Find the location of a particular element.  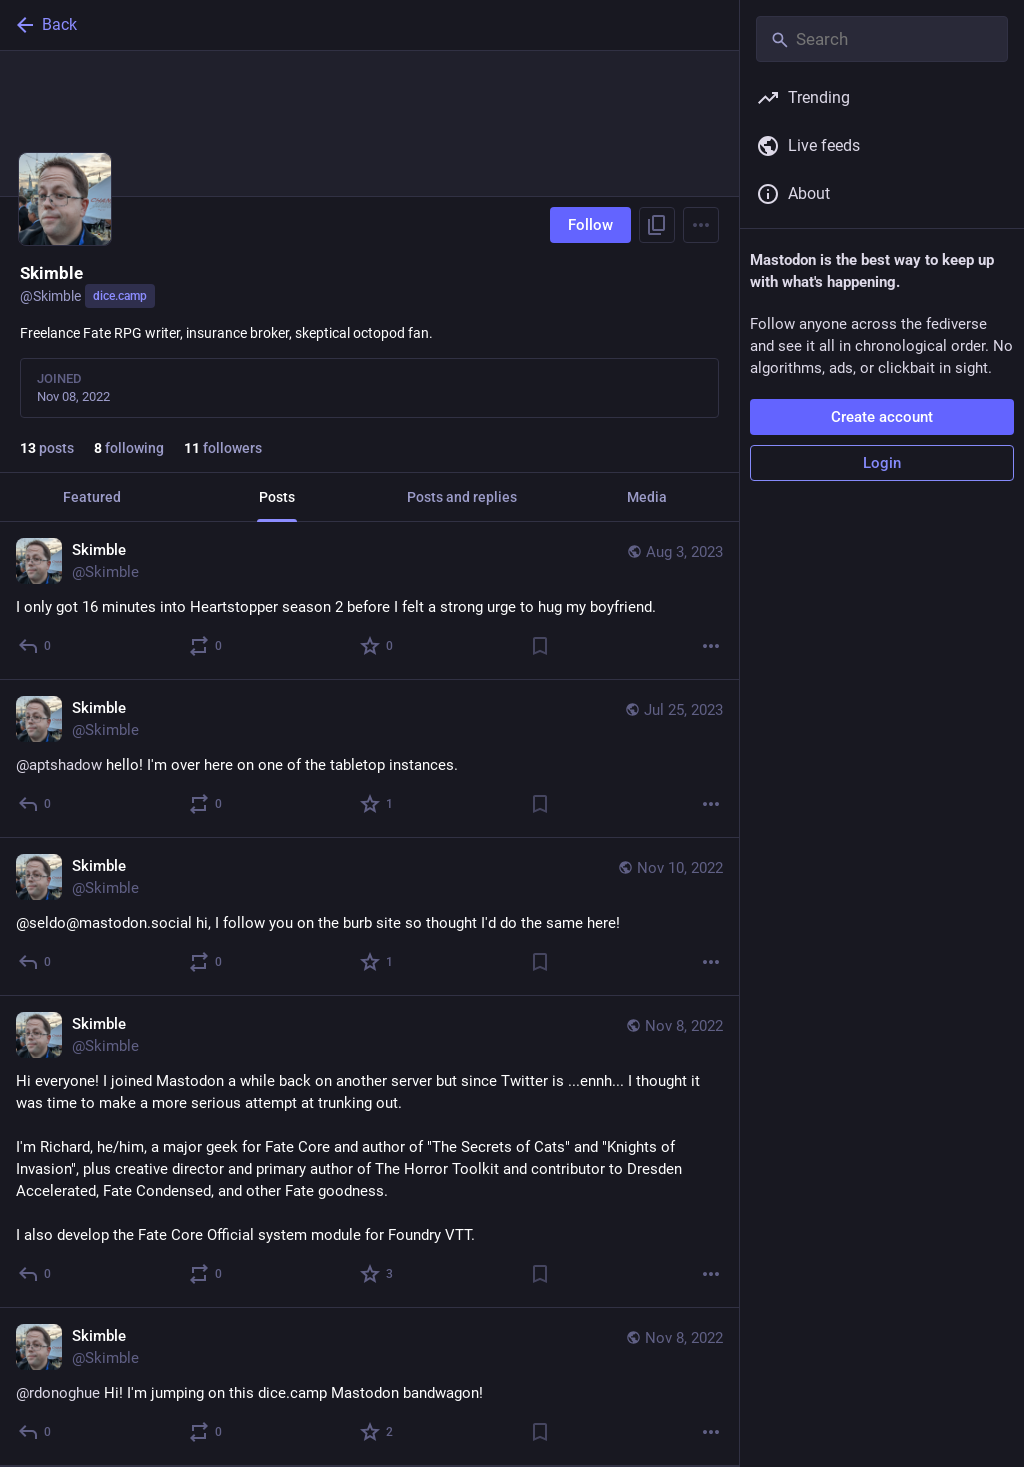

Follow is located at coordinates (590, 225).